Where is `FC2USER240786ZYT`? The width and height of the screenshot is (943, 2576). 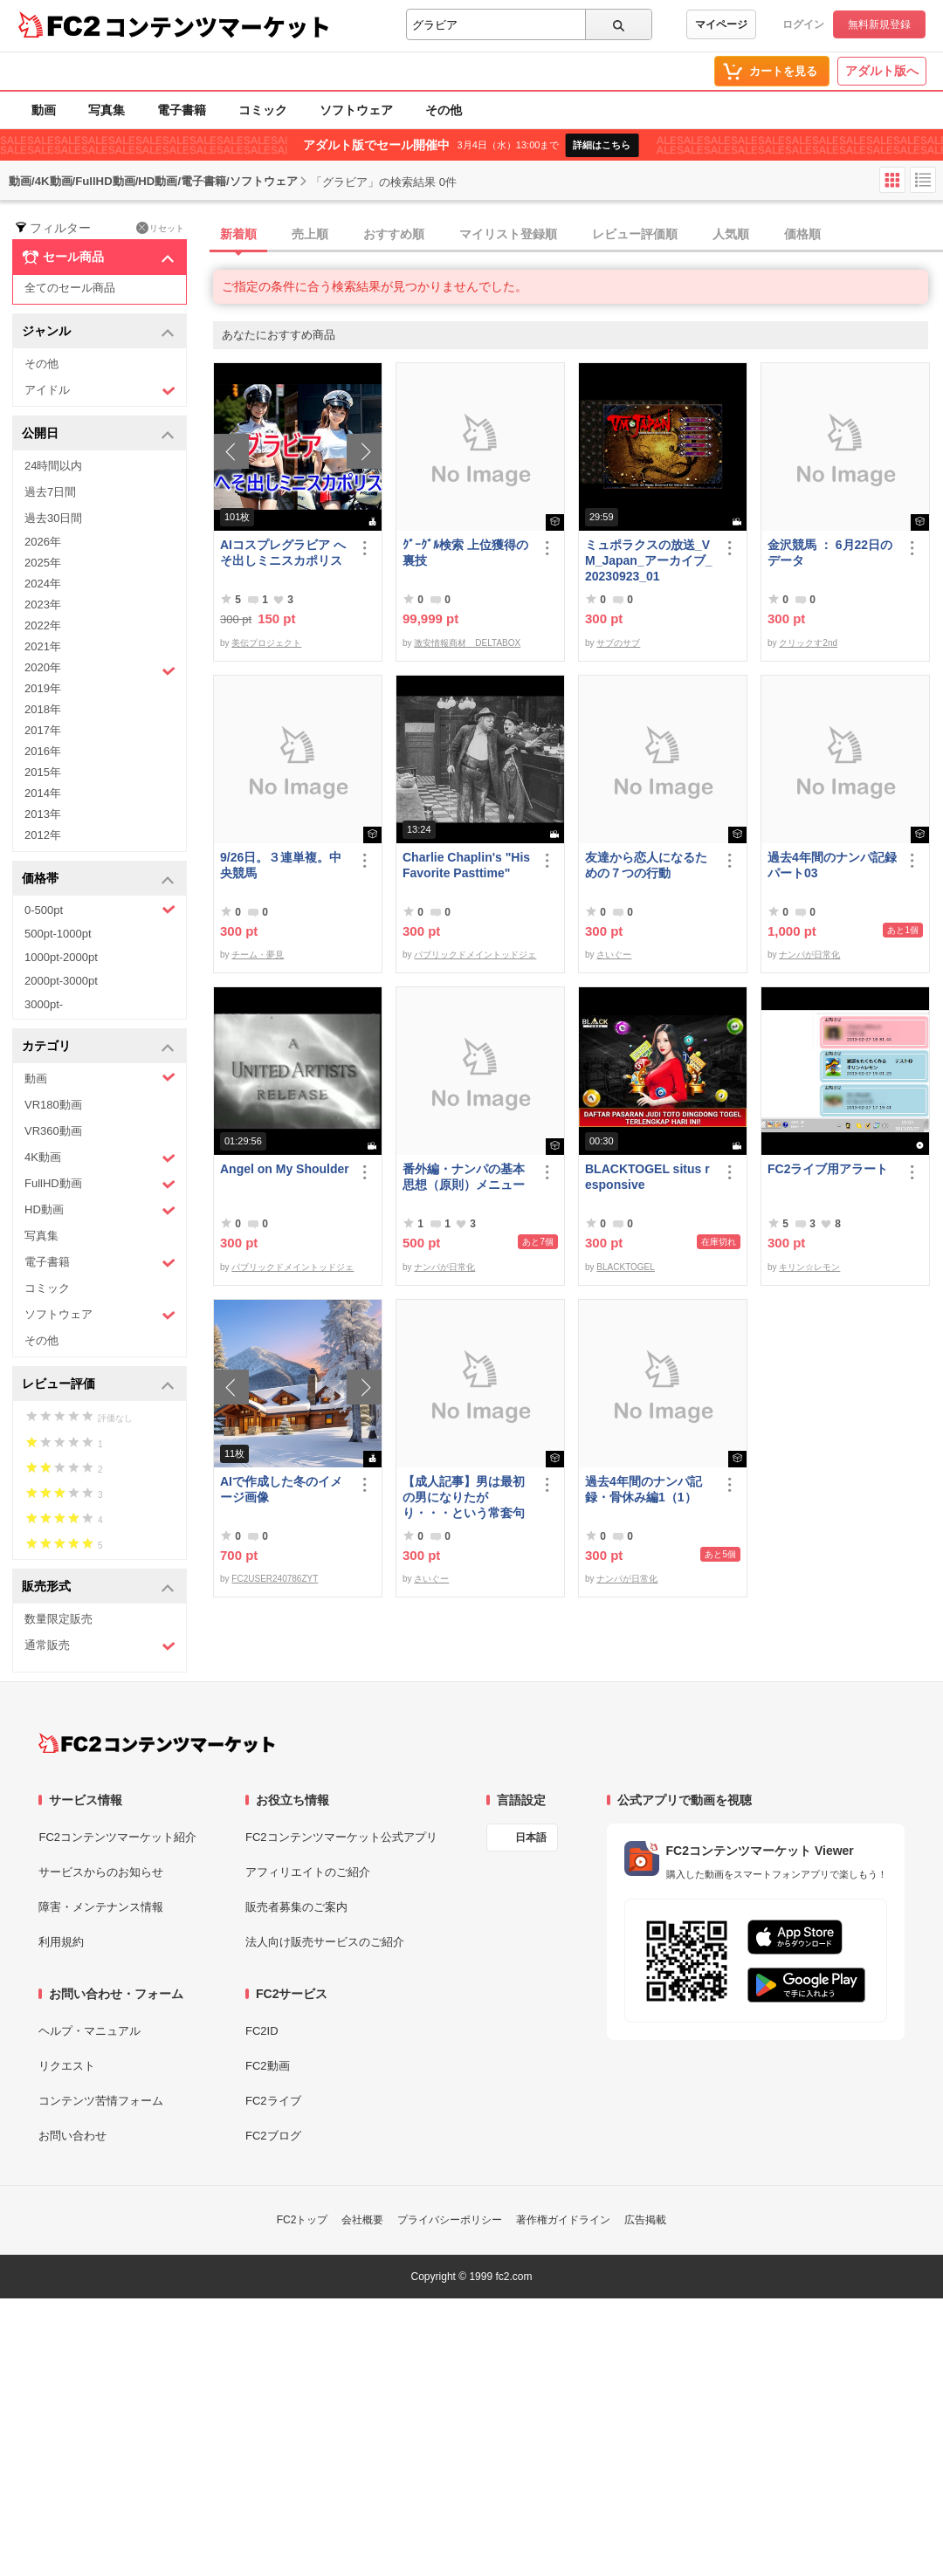
FC2USER240786ZYT is located at coordinates (274, 1578).